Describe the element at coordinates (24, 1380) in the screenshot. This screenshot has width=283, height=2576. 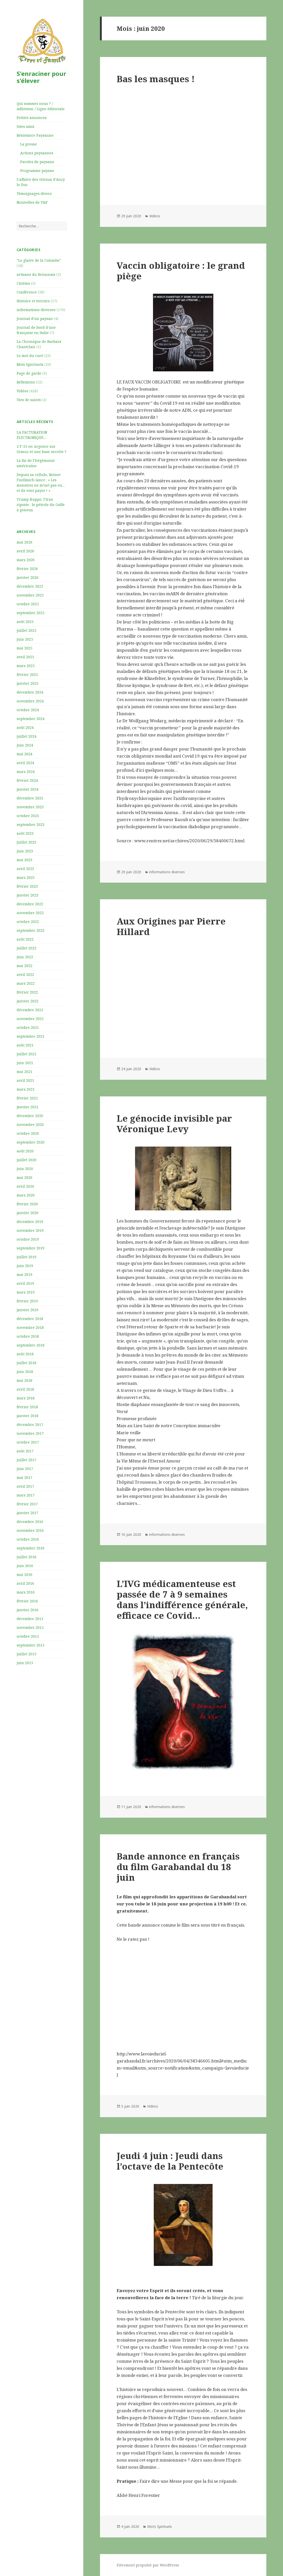
I see `mai 2018` at that location.